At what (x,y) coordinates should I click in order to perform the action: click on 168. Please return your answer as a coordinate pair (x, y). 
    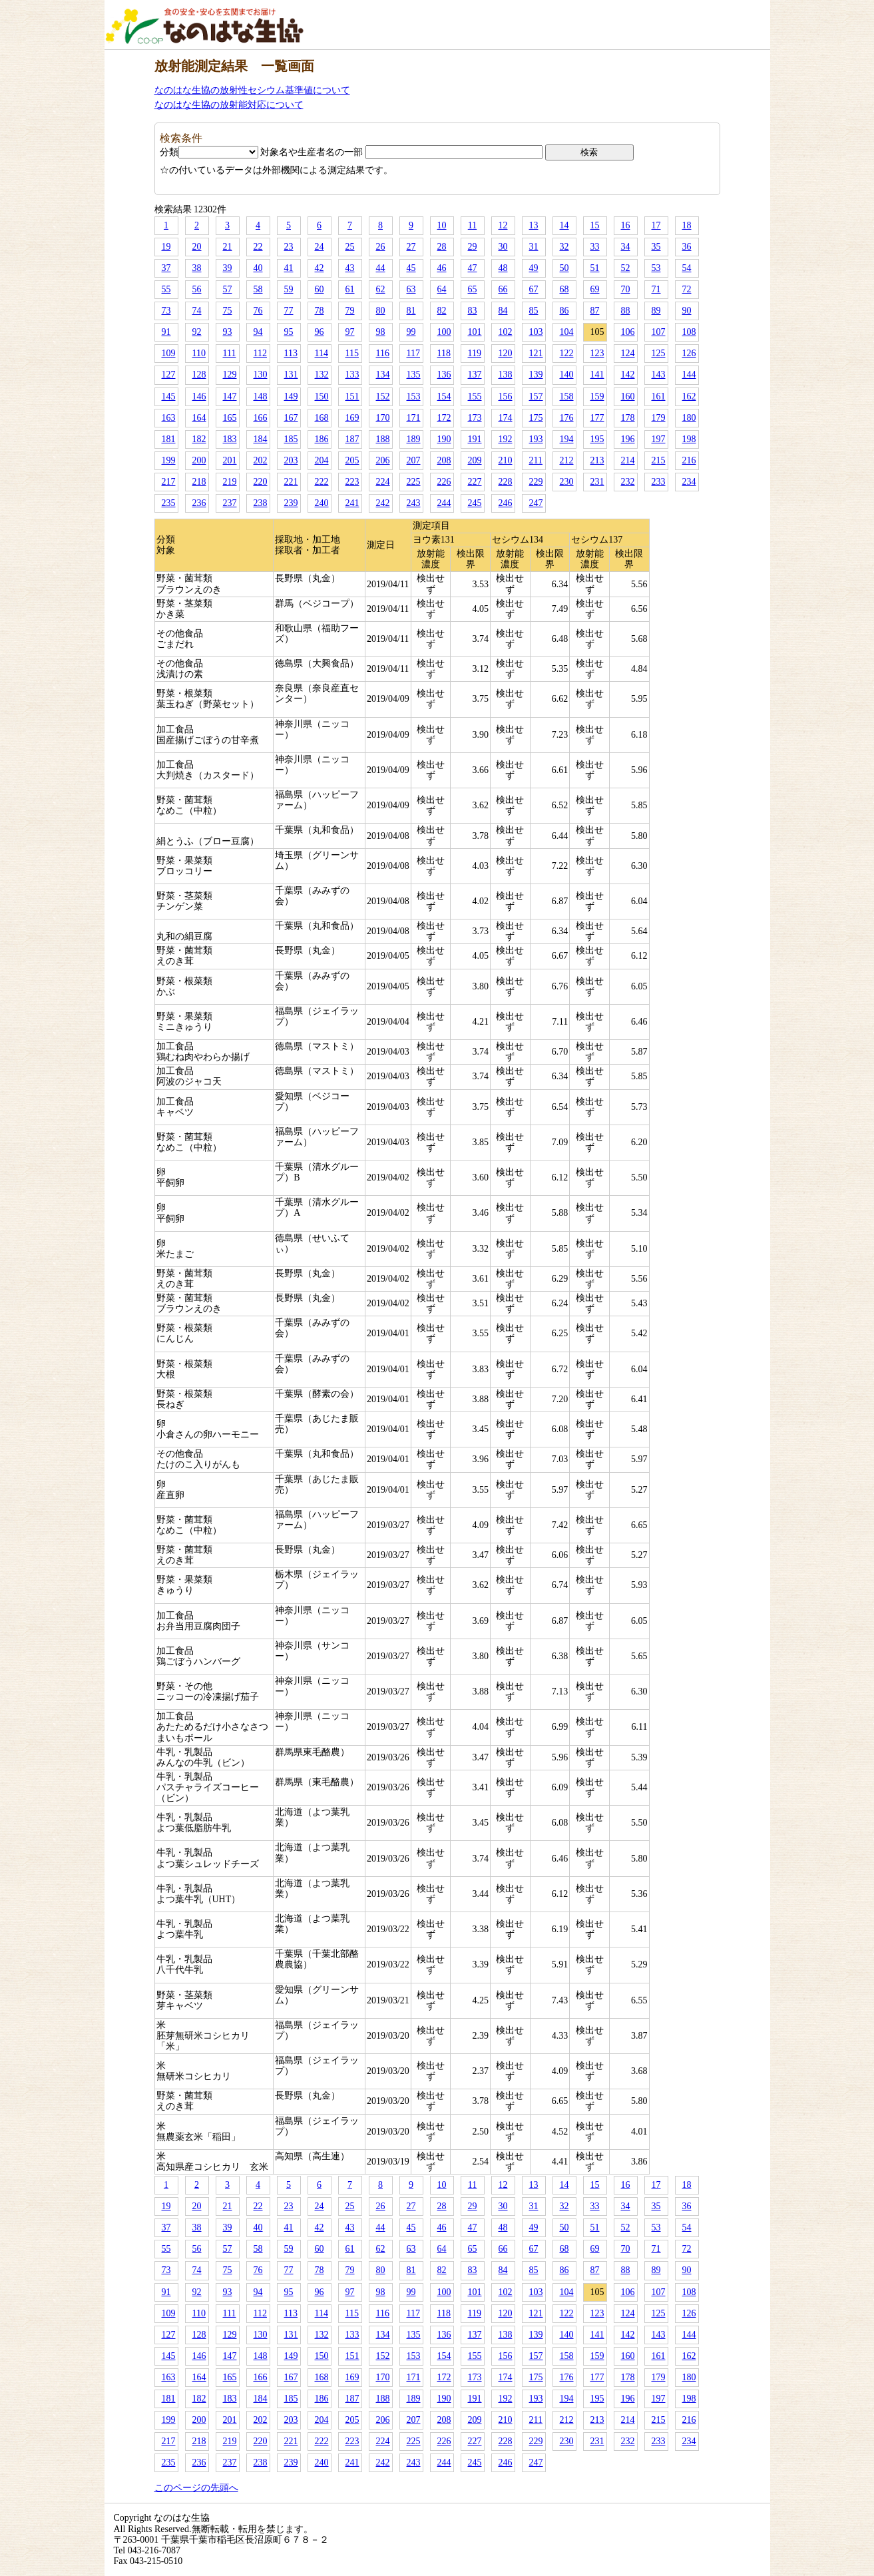
    Looking at the image, I should click on (322, 418).